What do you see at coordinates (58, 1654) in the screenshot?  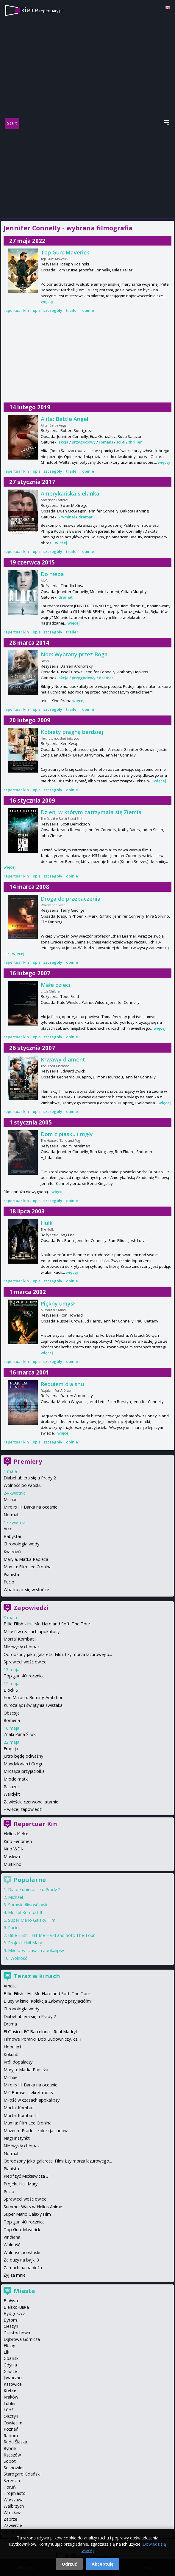 I see `Odrodzony jako galareta. Film: Łzy morza lazurowego...` at bounding box center [58, 1654].